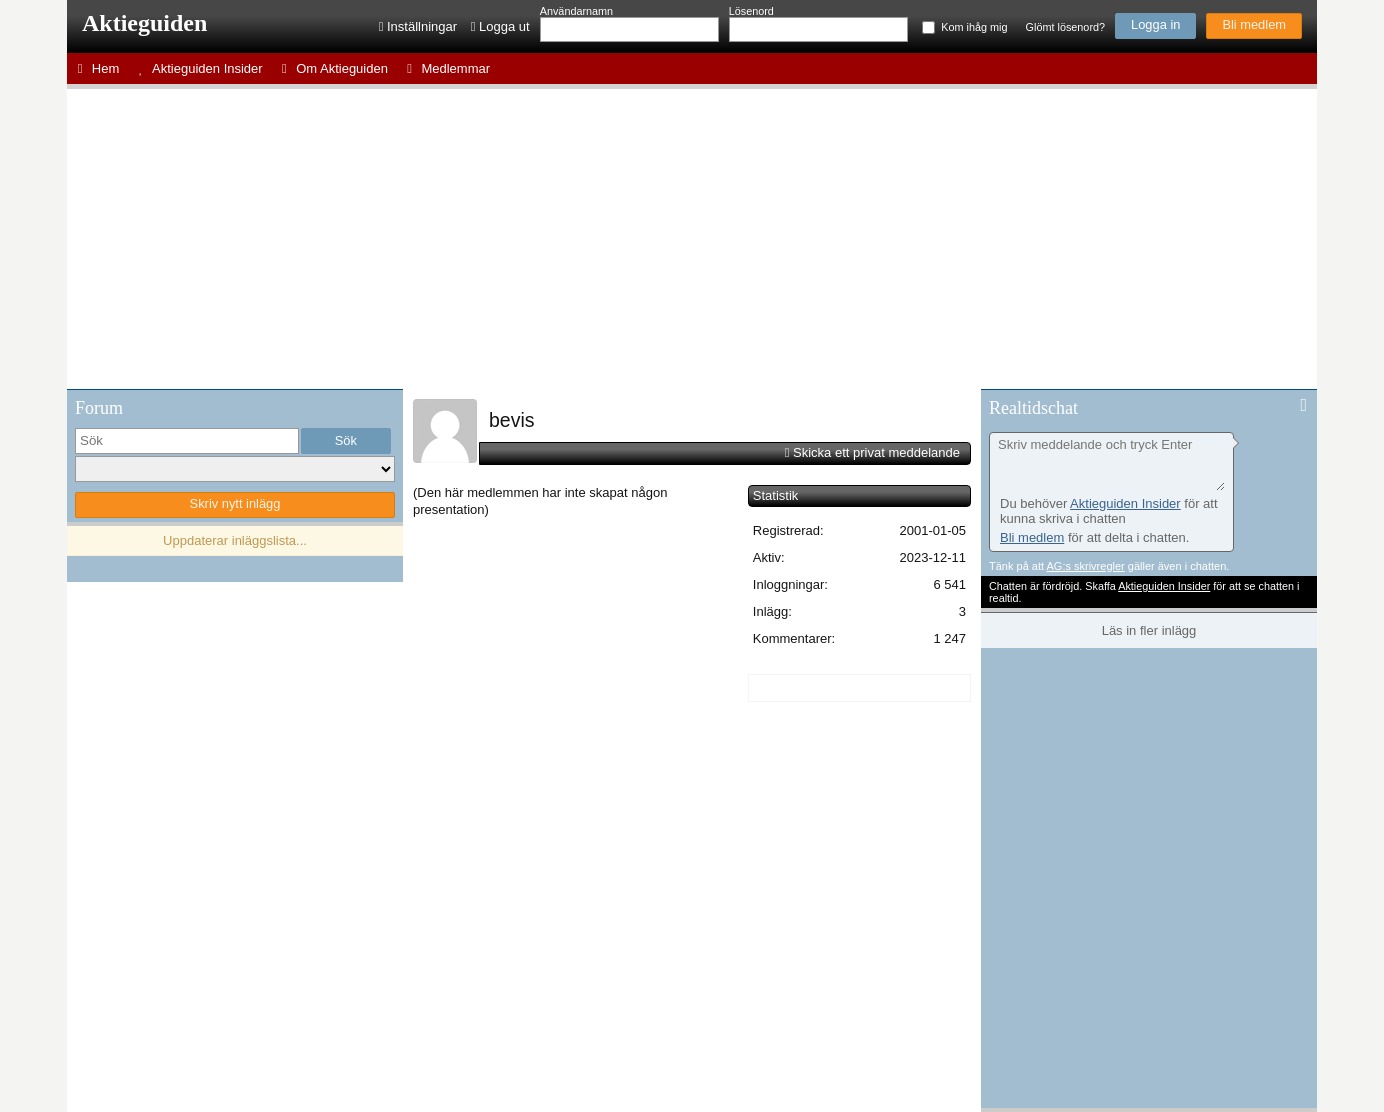  I want to click on [Advertisement], so click(692, 239).